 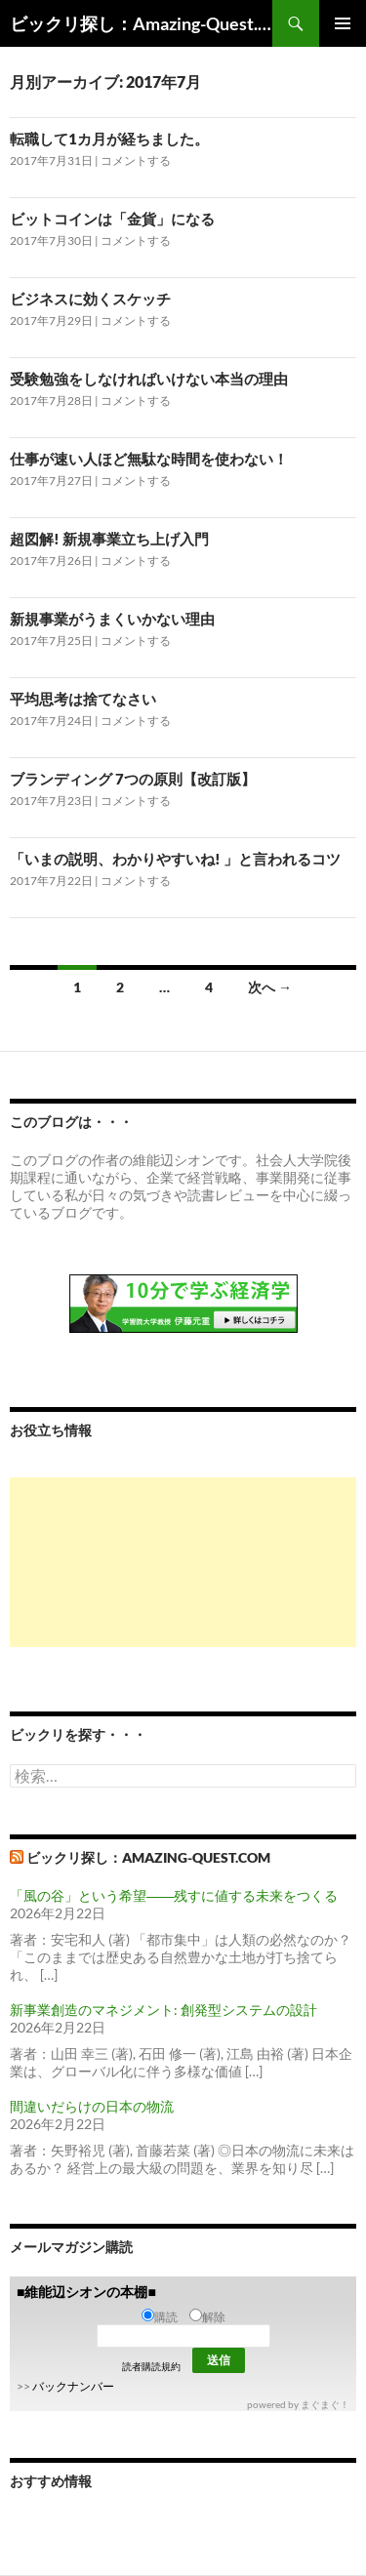 What do you see at coordinates (83, 698) in the screenshot?
I see `平均思考は捨てなさい` at bounding box center [83, 698].